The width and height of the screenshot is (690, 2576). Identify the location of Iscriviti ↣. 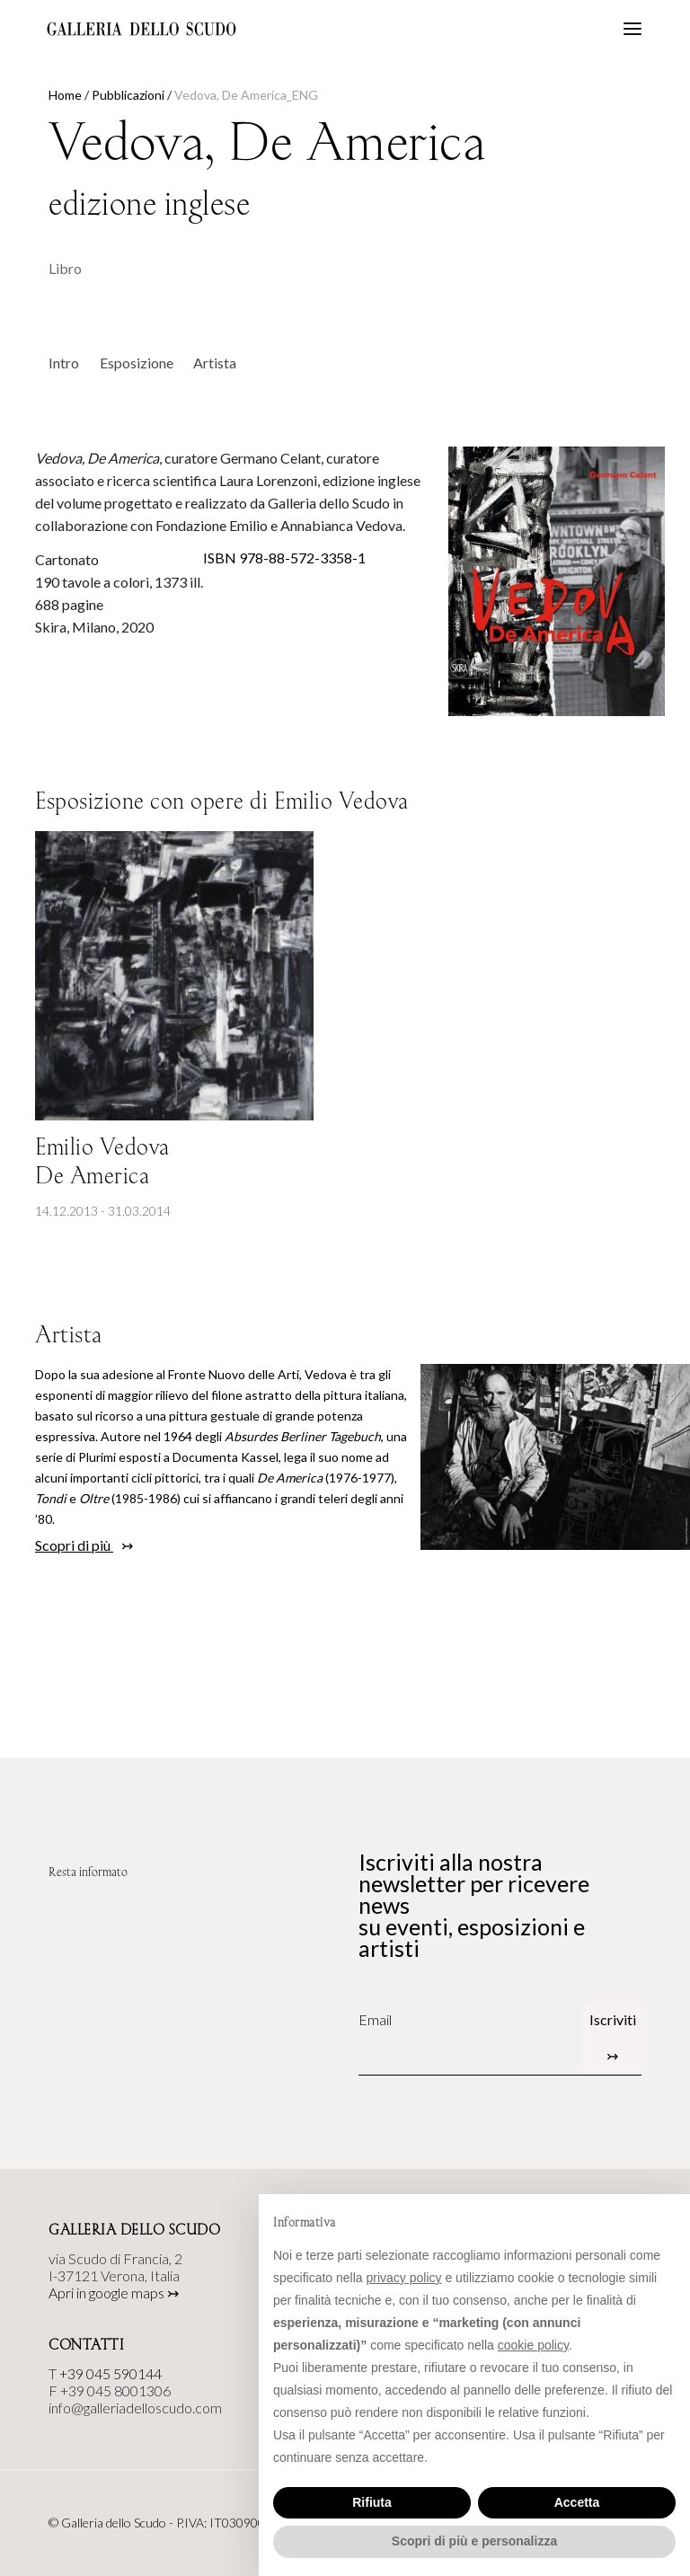
(612, 2037).